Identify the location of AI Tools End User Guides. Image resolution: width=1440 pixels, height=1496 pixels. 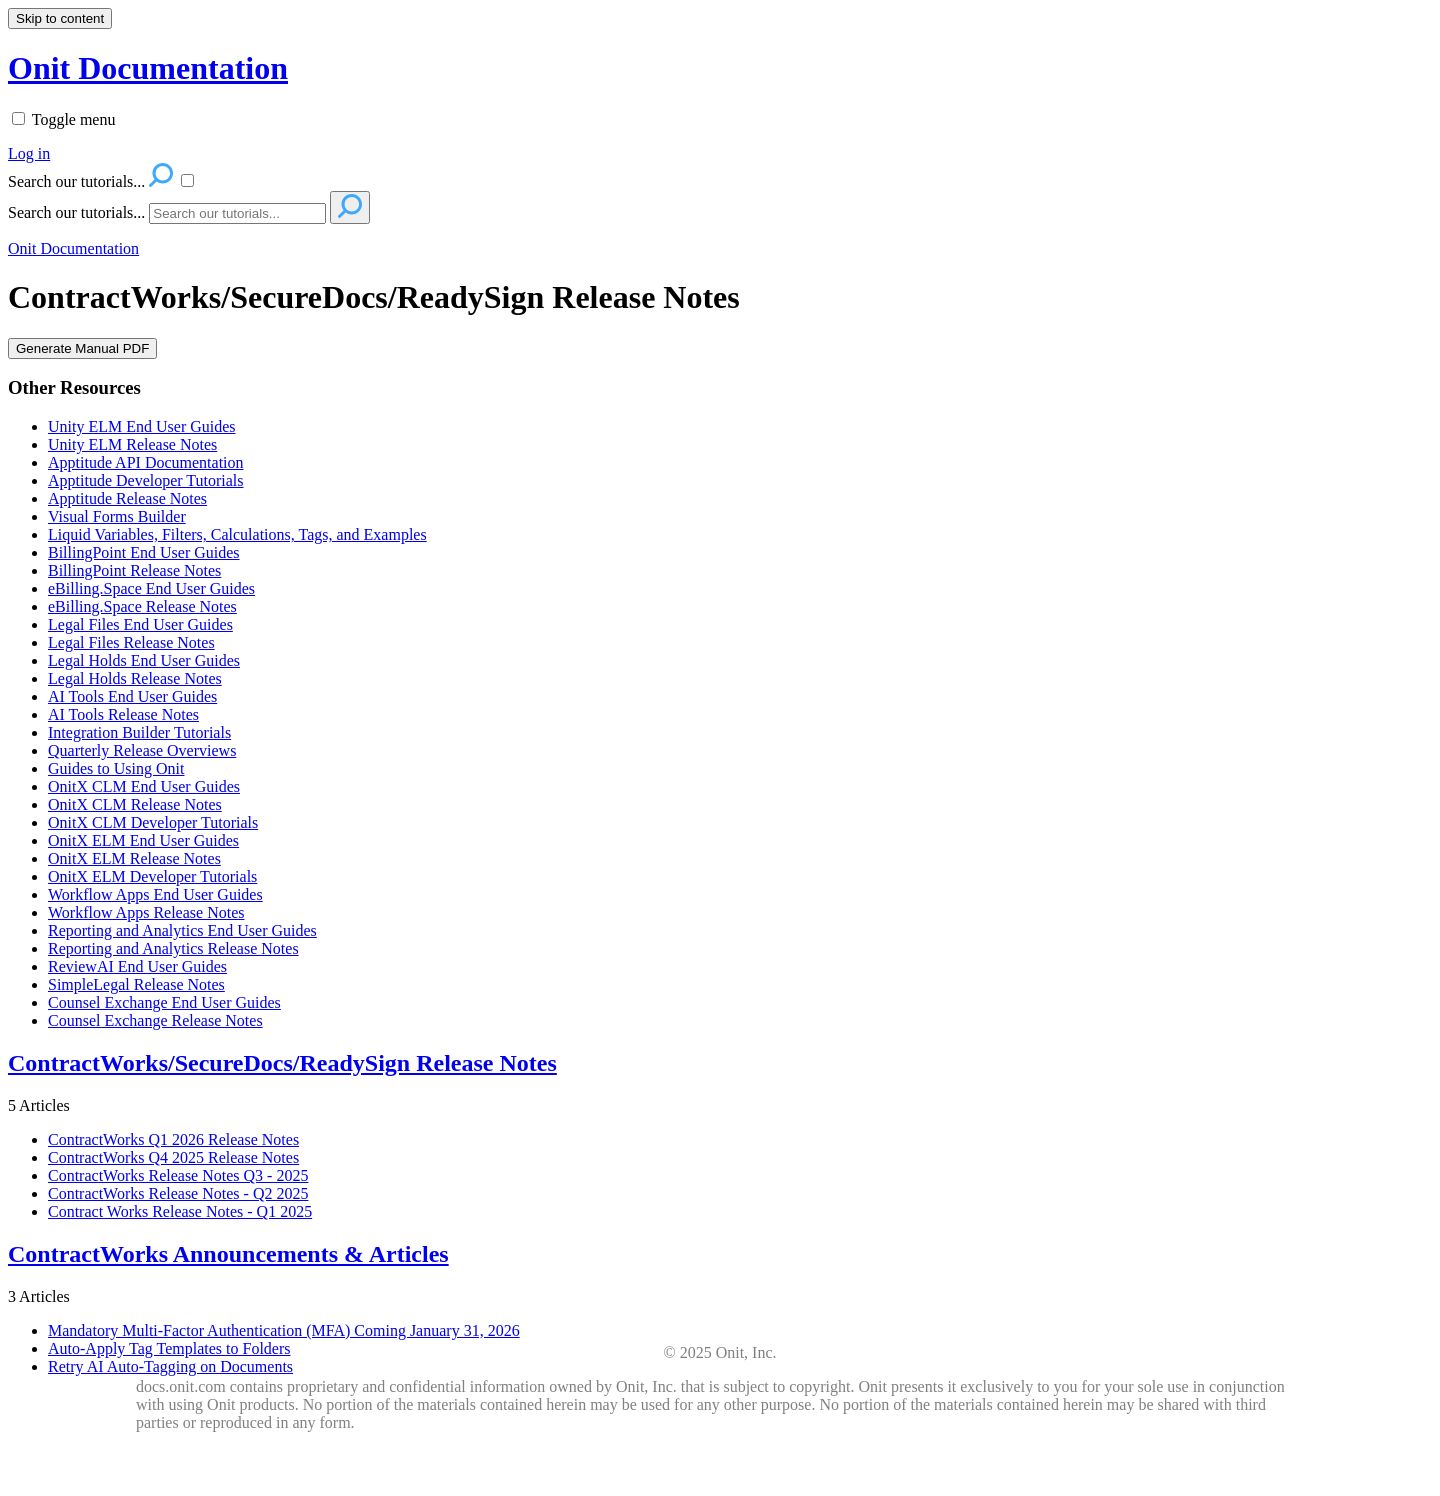
(132, 696).